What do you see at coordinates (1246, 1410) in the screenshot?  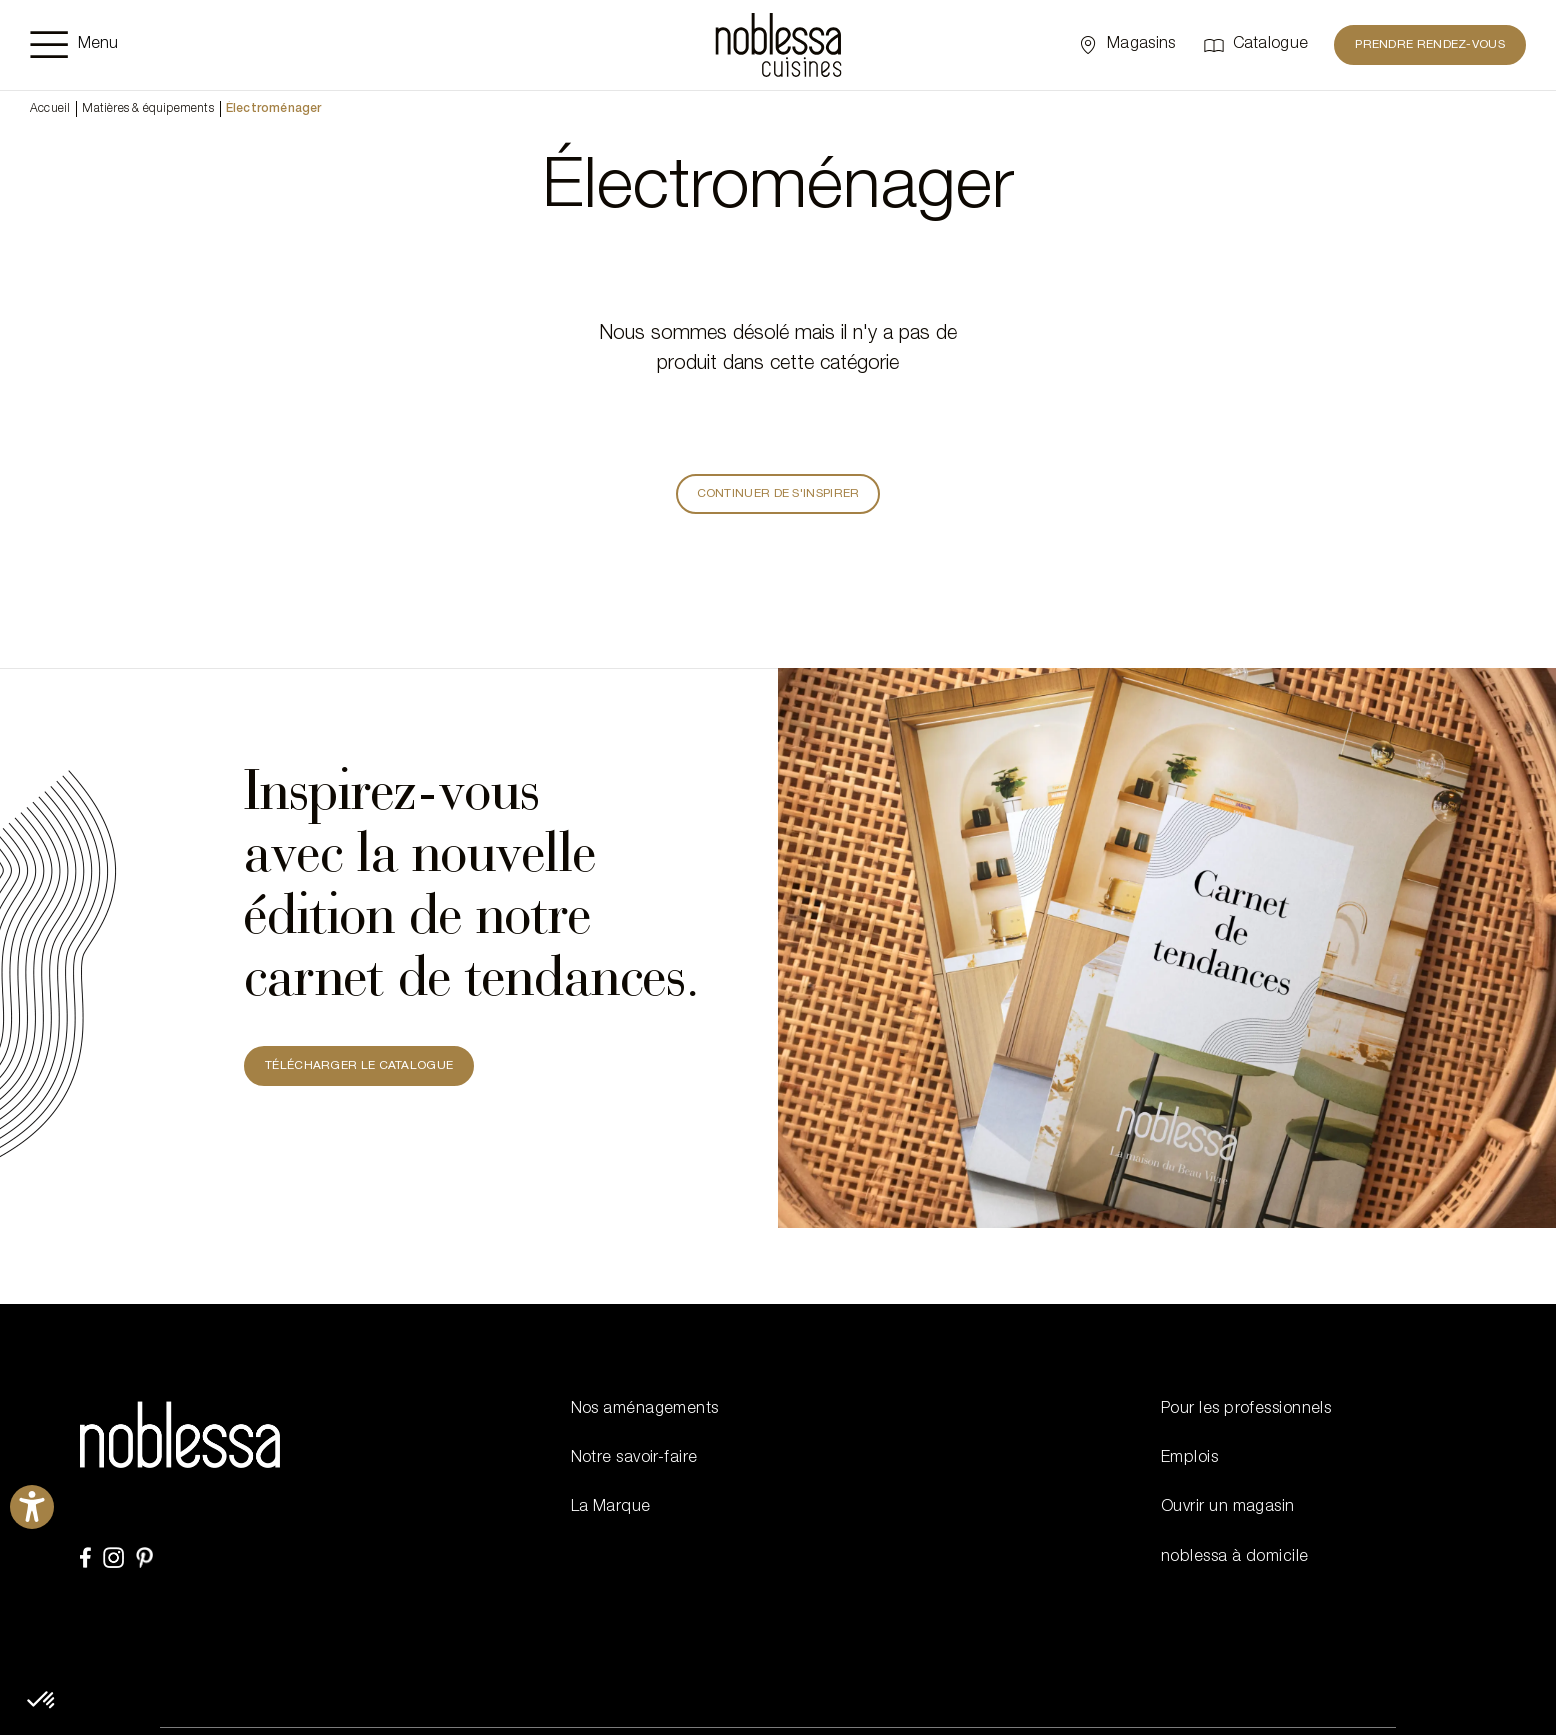 I see `Pour les professionnels` at bounding box center [1246, 1410].